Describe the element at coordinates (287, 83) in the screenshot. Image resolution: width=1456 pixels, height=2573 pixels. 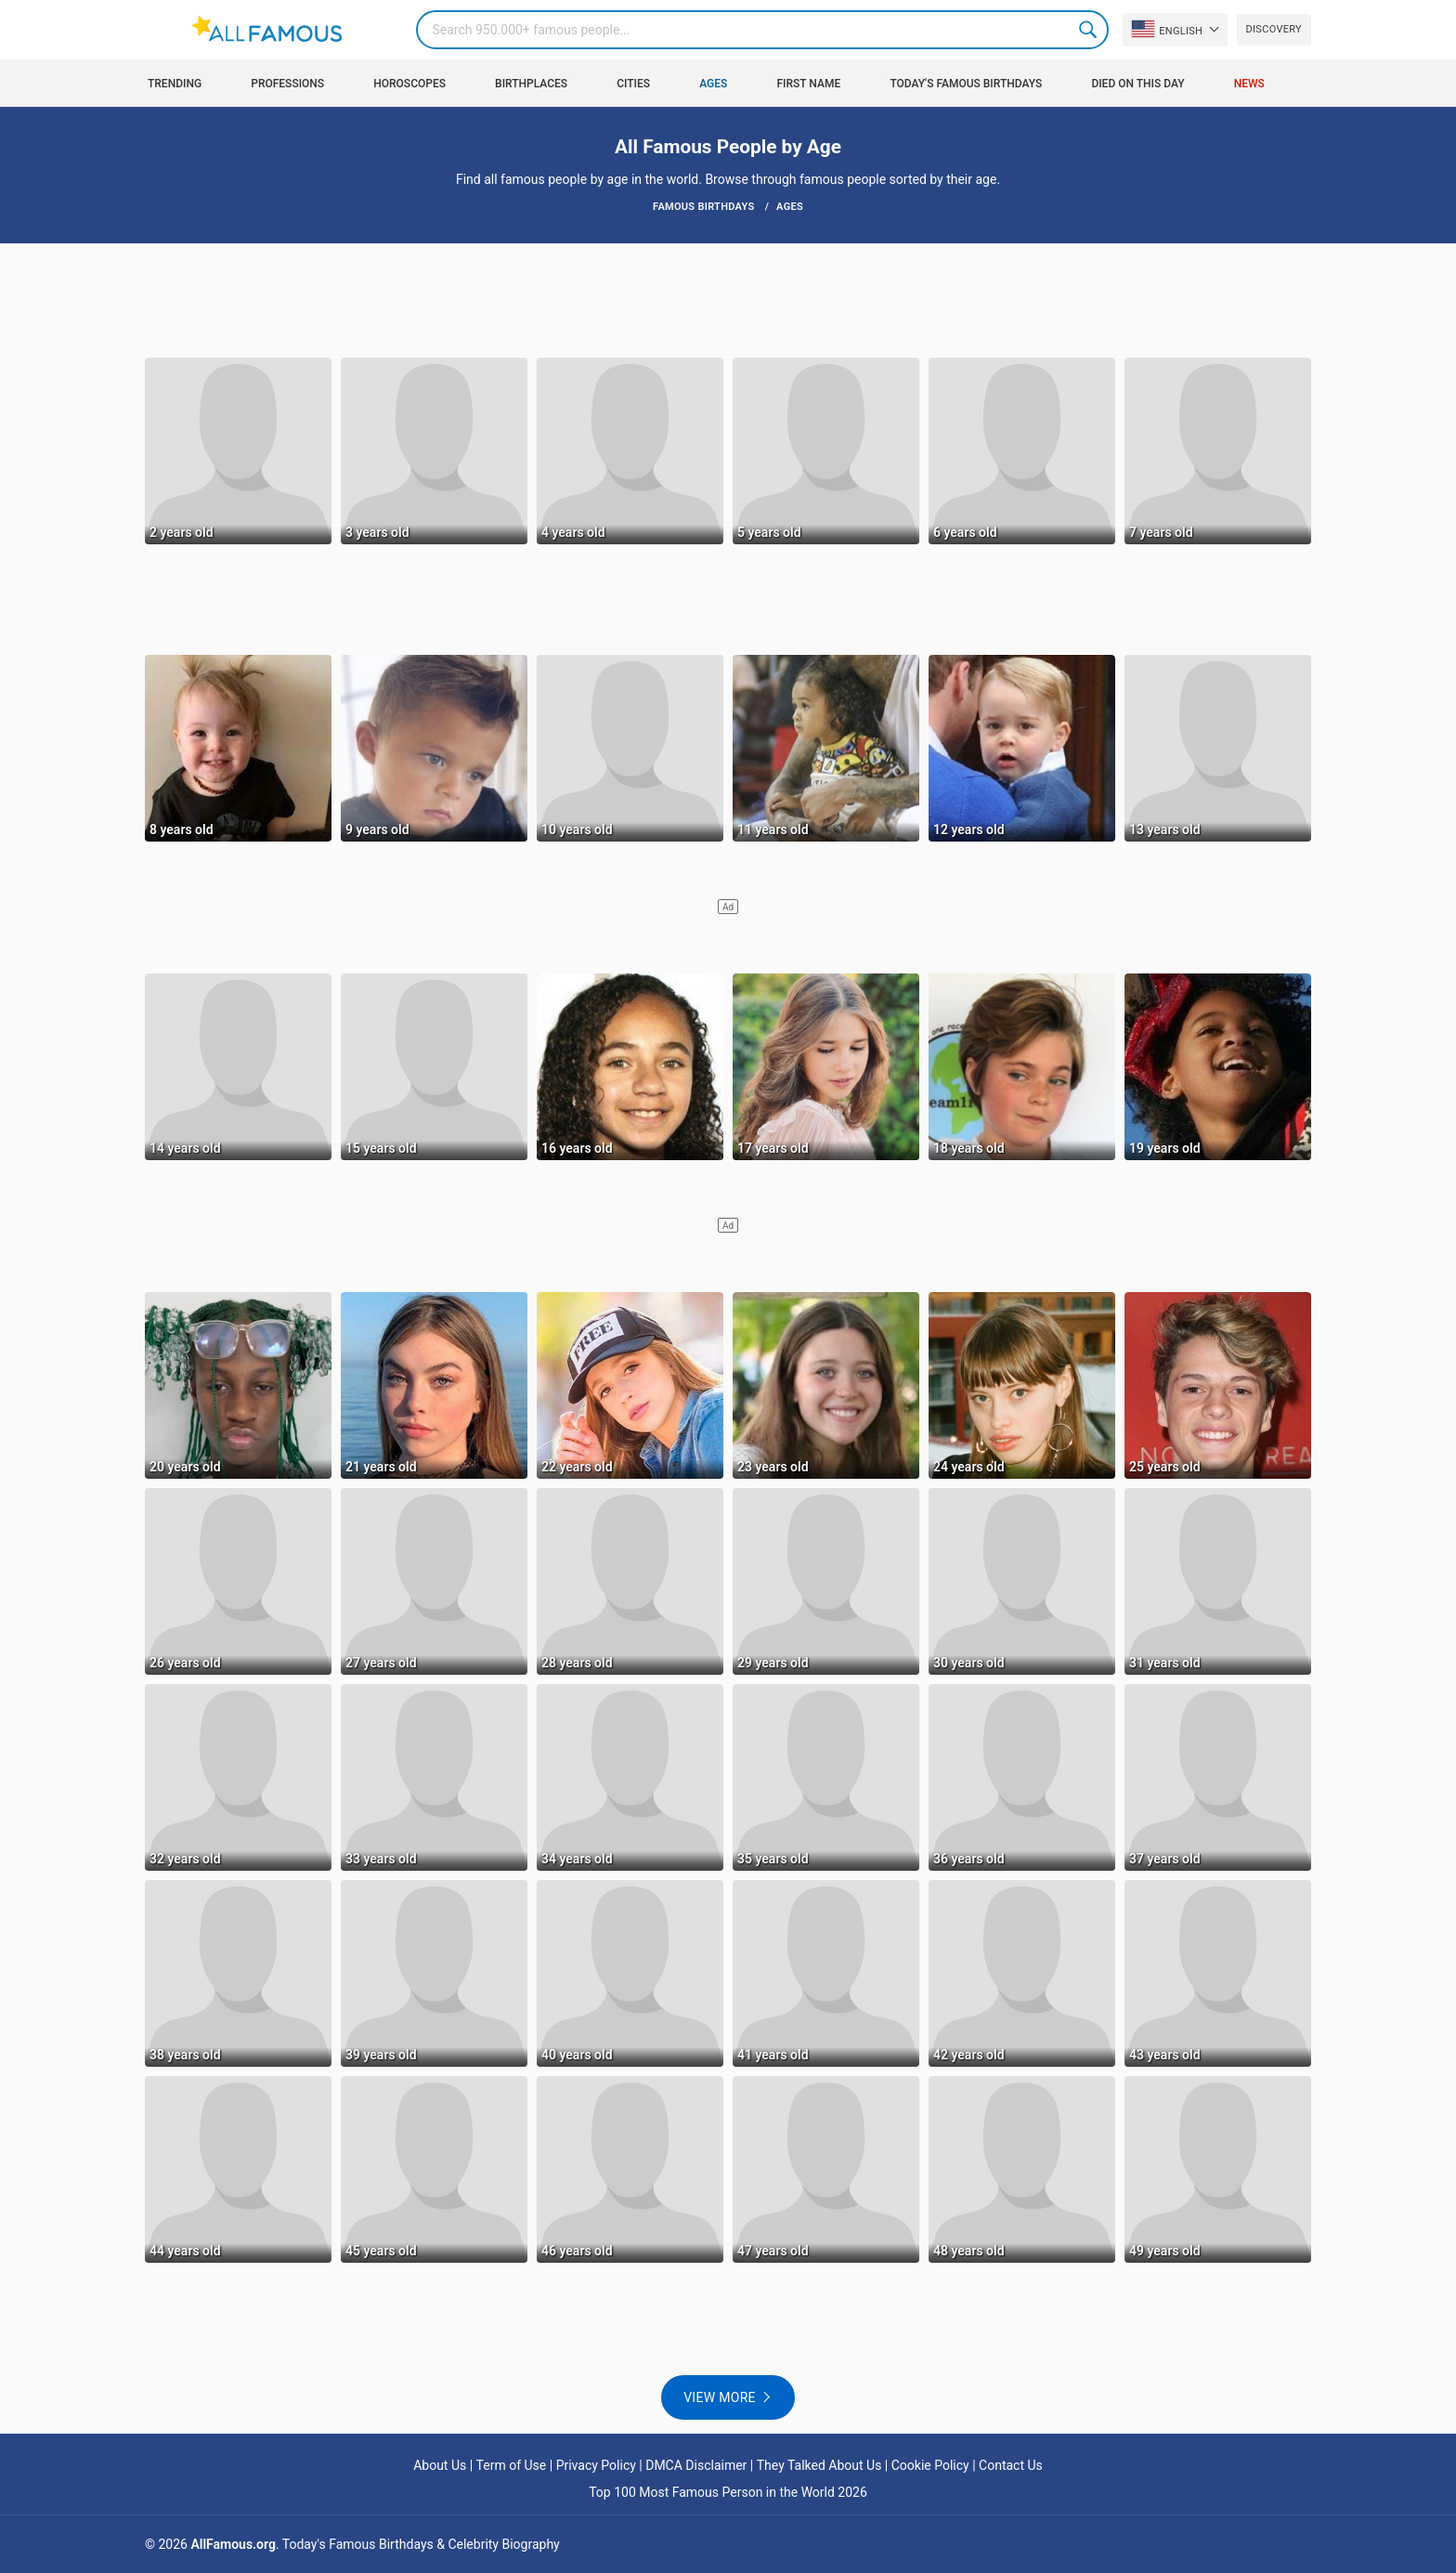
I see `Professions` at that location.